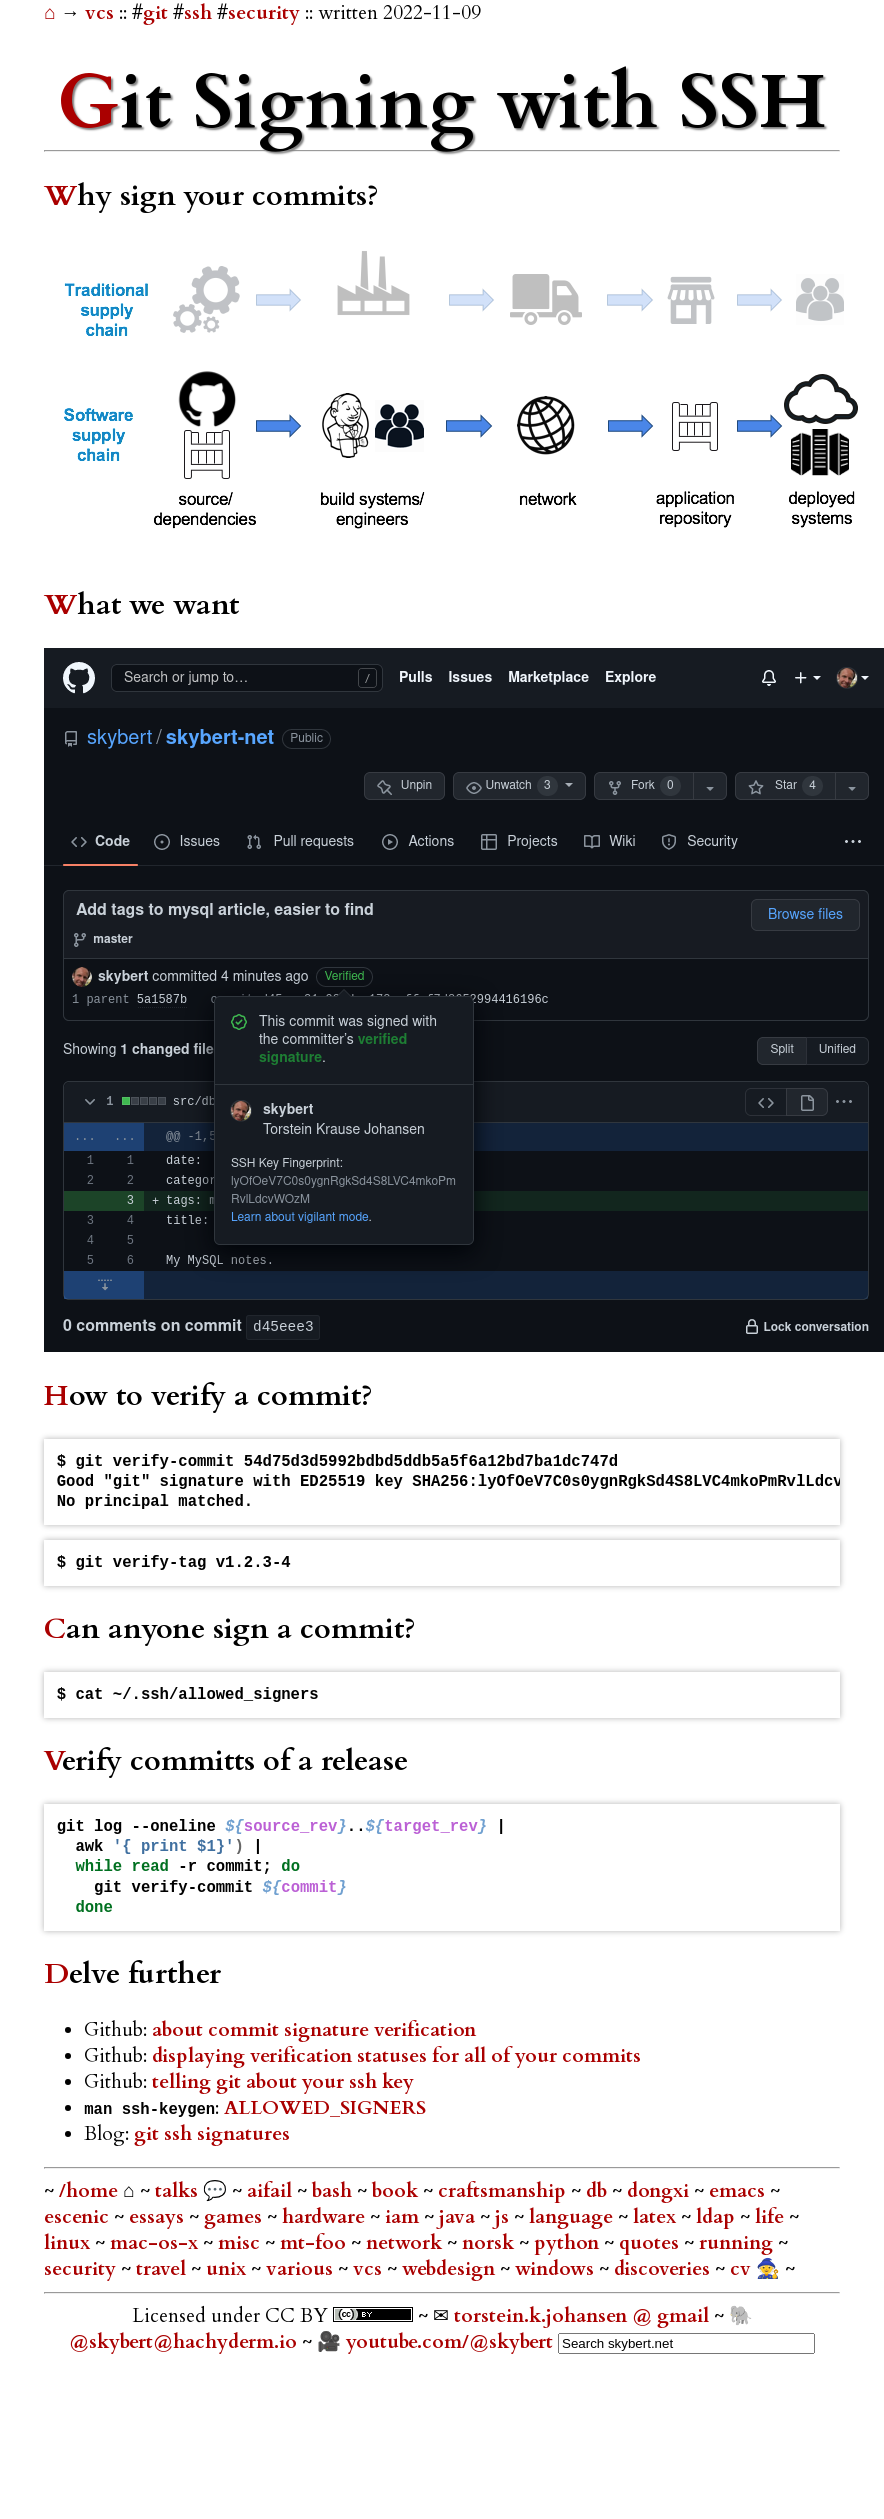 The image size is (884, 2519). Describe the element at coordinates (490, 2243) in the screenshot. I see `norsk` at that location.